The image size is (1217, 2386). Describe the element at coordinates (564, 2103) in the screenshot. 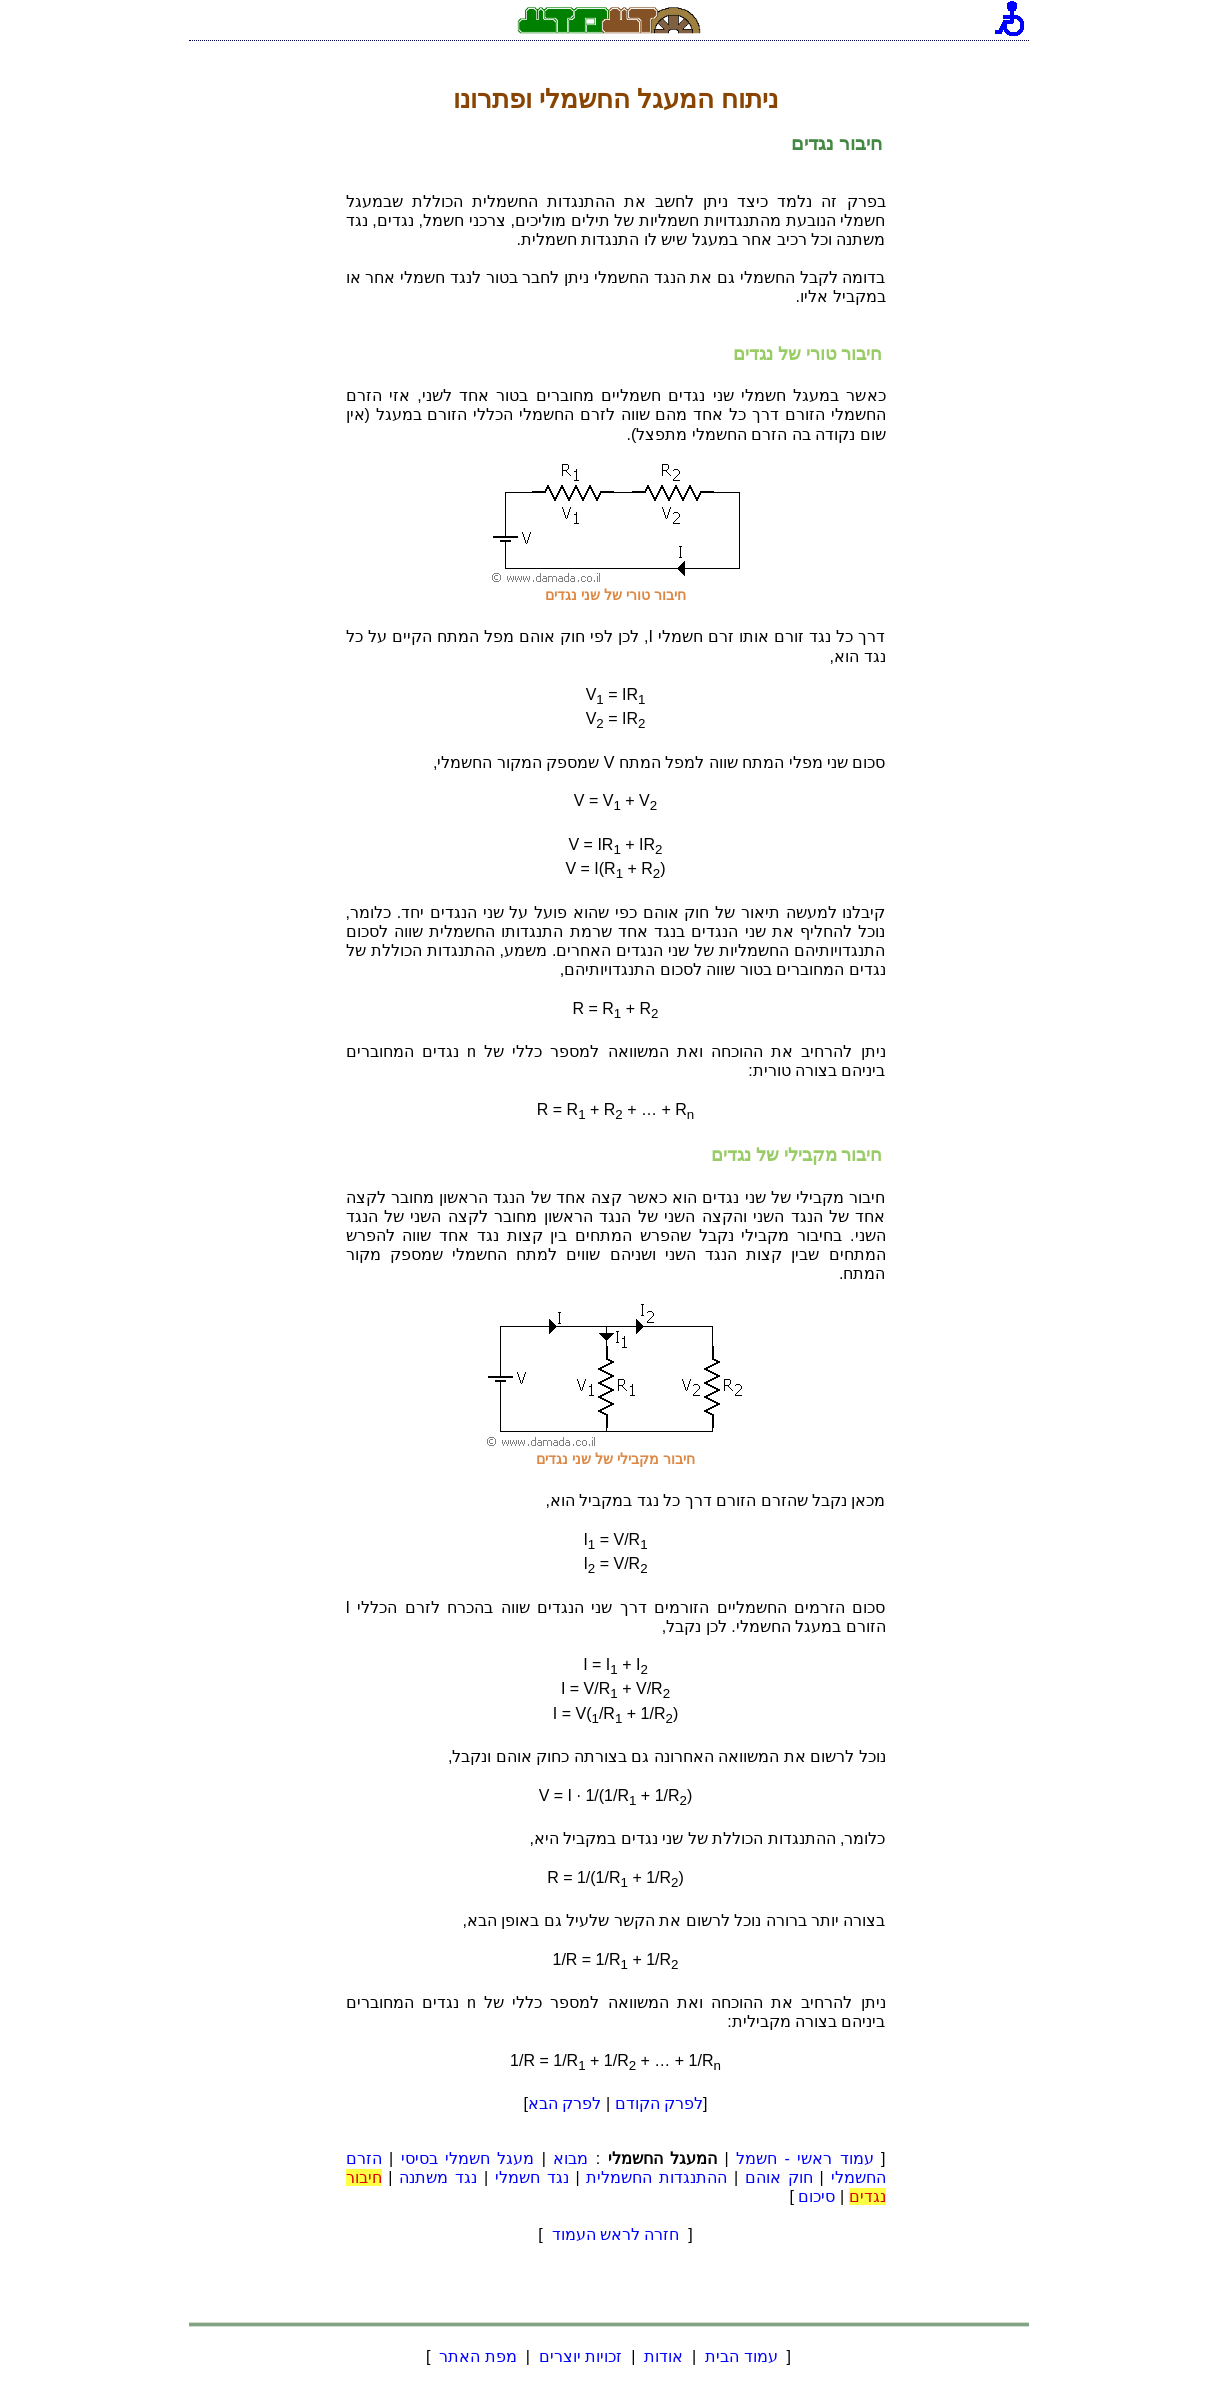

I see `לפרק הבא` at that location.